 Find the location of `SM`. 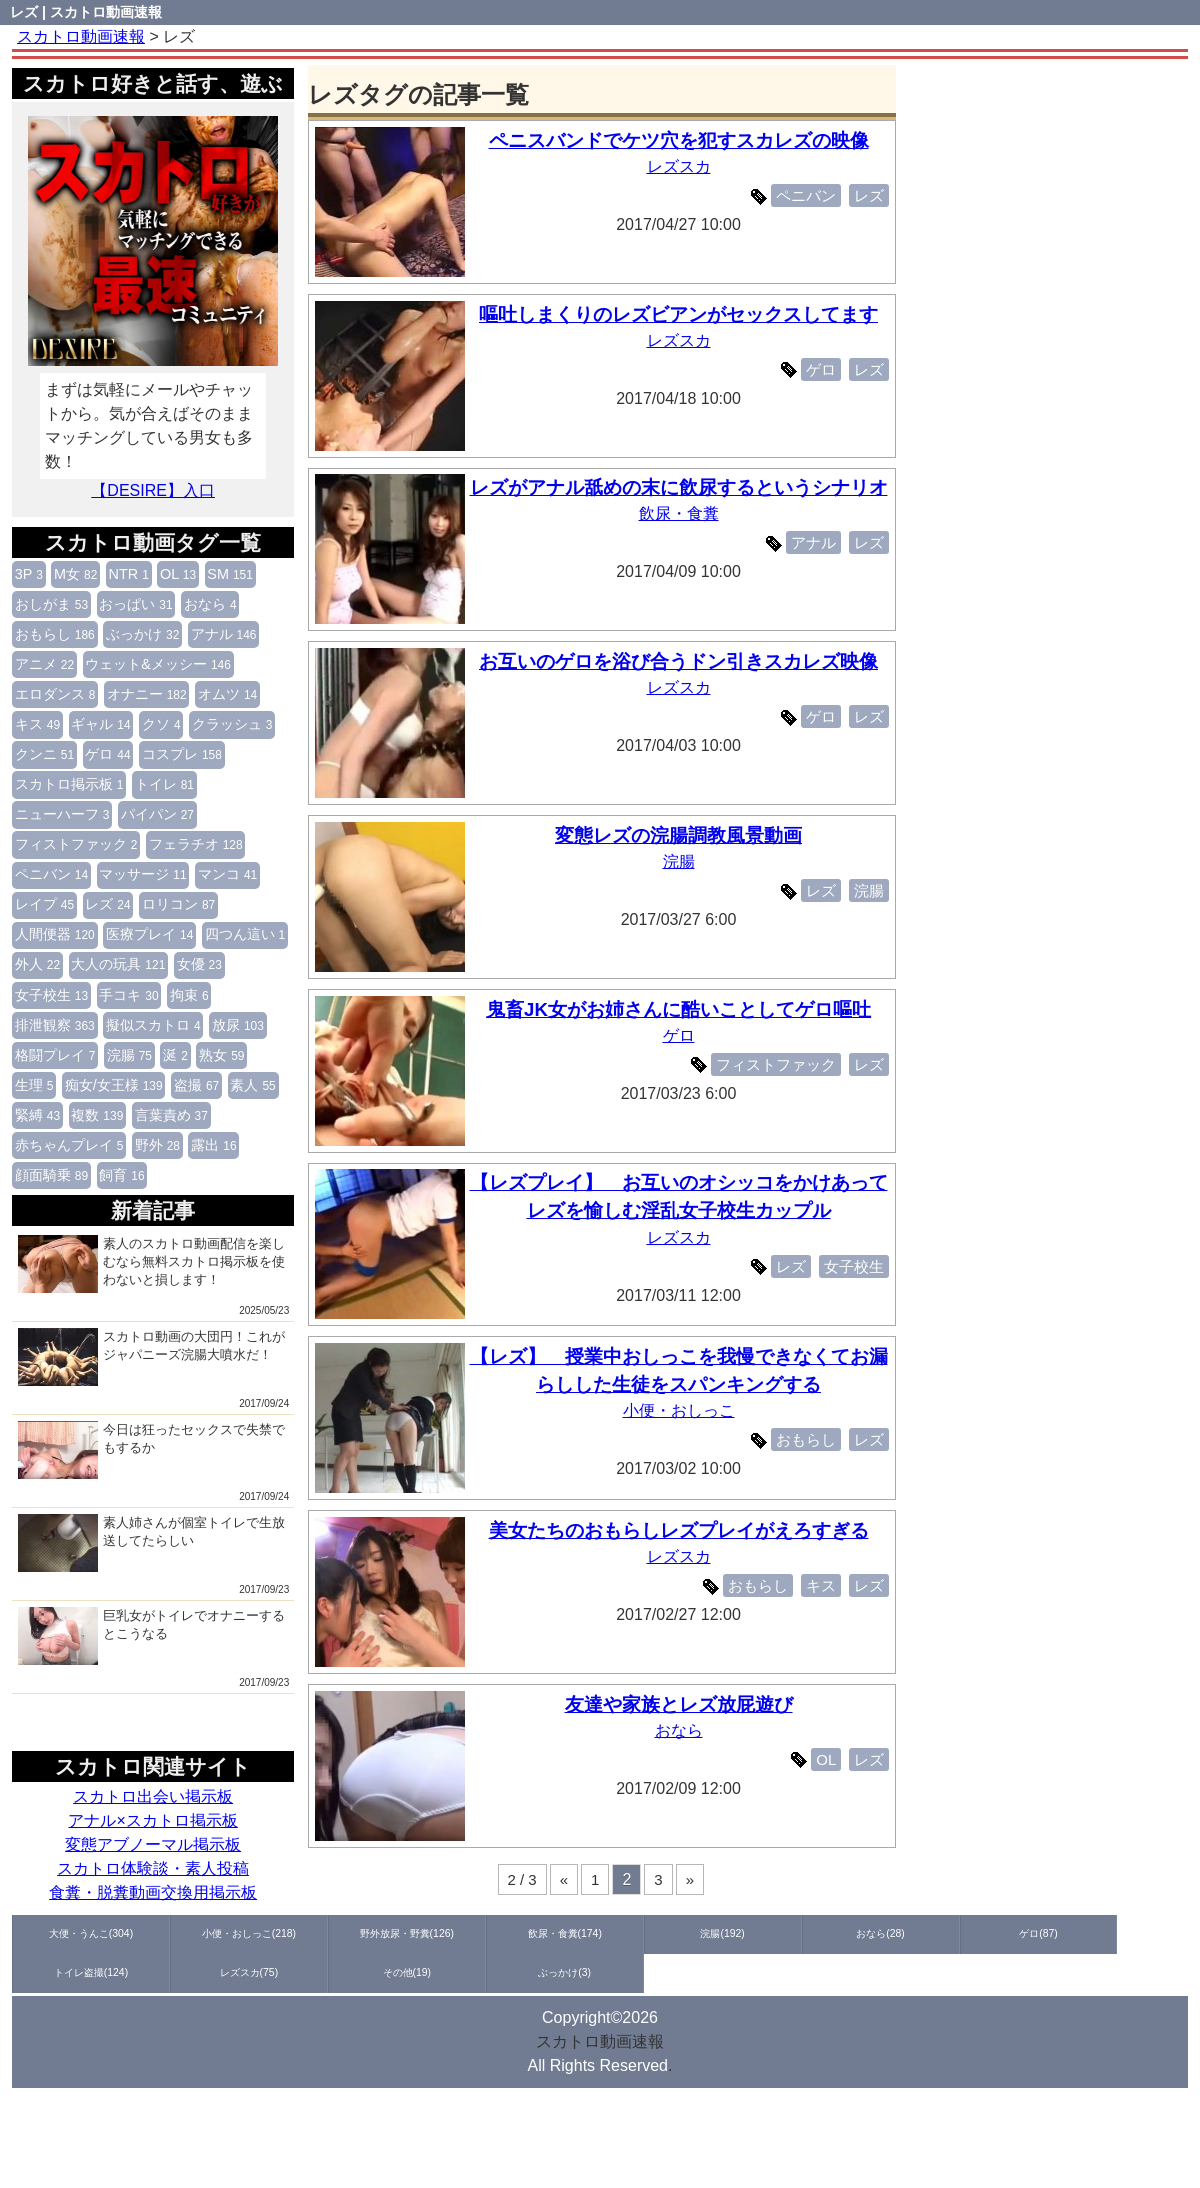

SM is located at coordinates (230, 574).